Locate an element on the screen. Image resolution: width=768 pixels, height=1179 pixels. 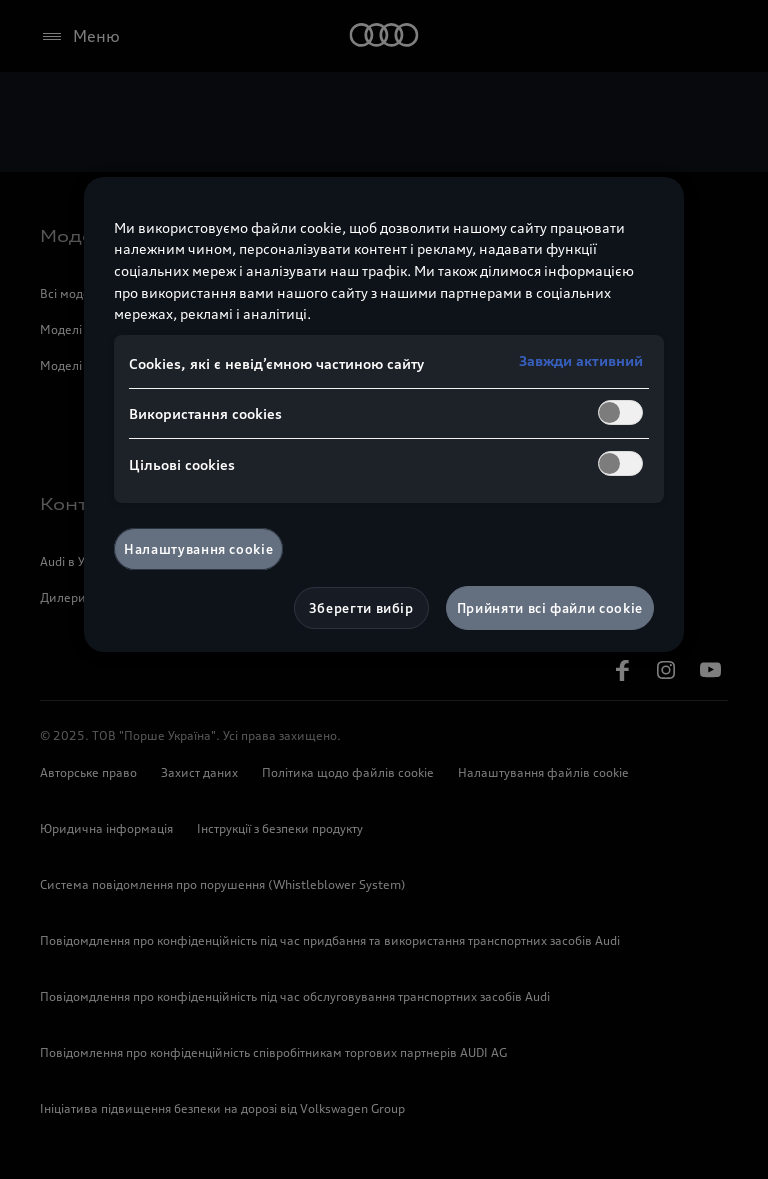
Налаштування cookie [Налаштування cookie, Відкриває діалогове вікно центру налаштувань] is located at coordinates (198, 549).